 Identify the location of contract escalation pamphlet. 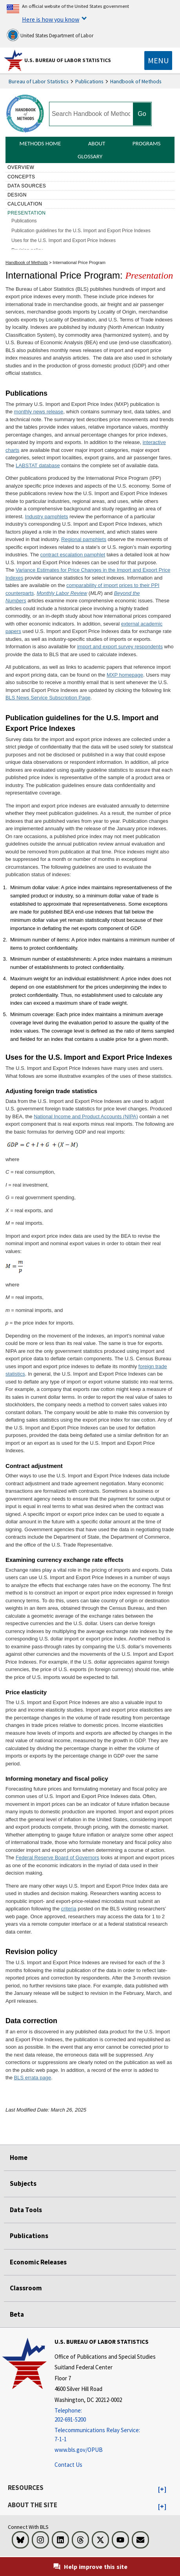
(72, 555).